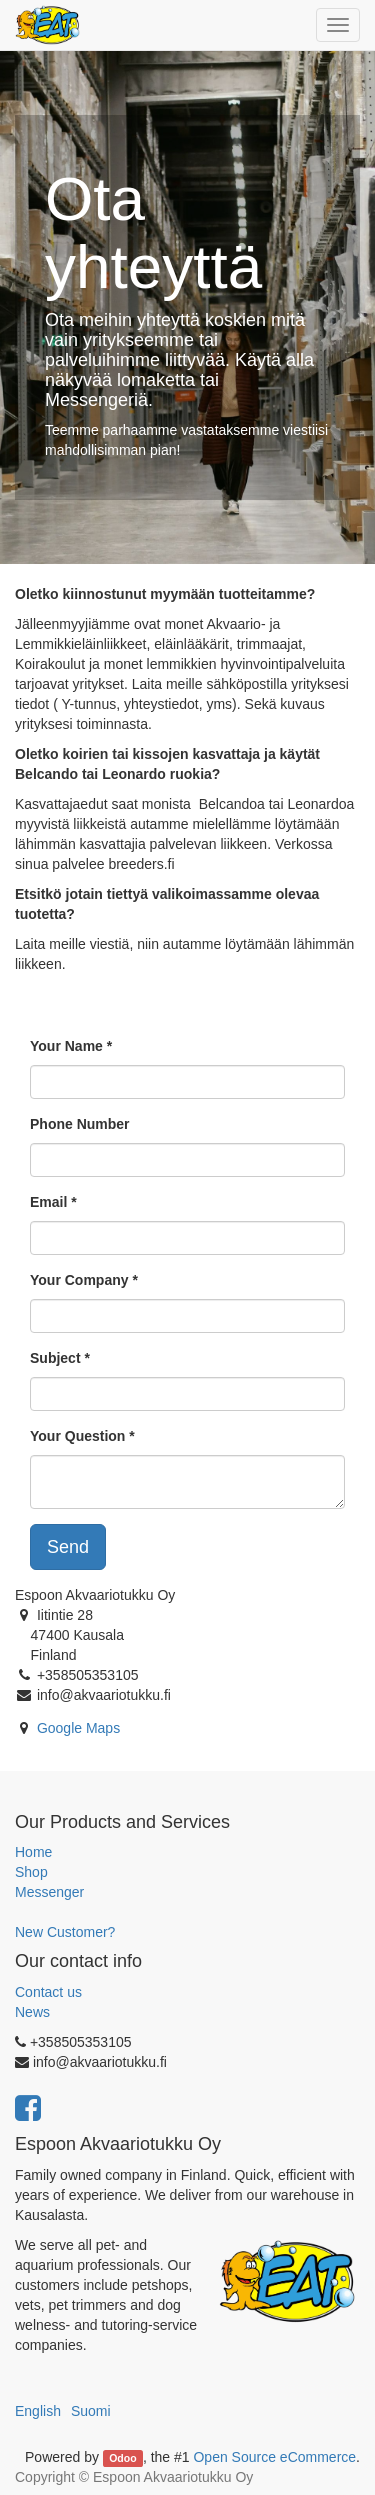  Describe the element at coordinates (49, 1892) in the screenshot. I see `Messenger` at that location.